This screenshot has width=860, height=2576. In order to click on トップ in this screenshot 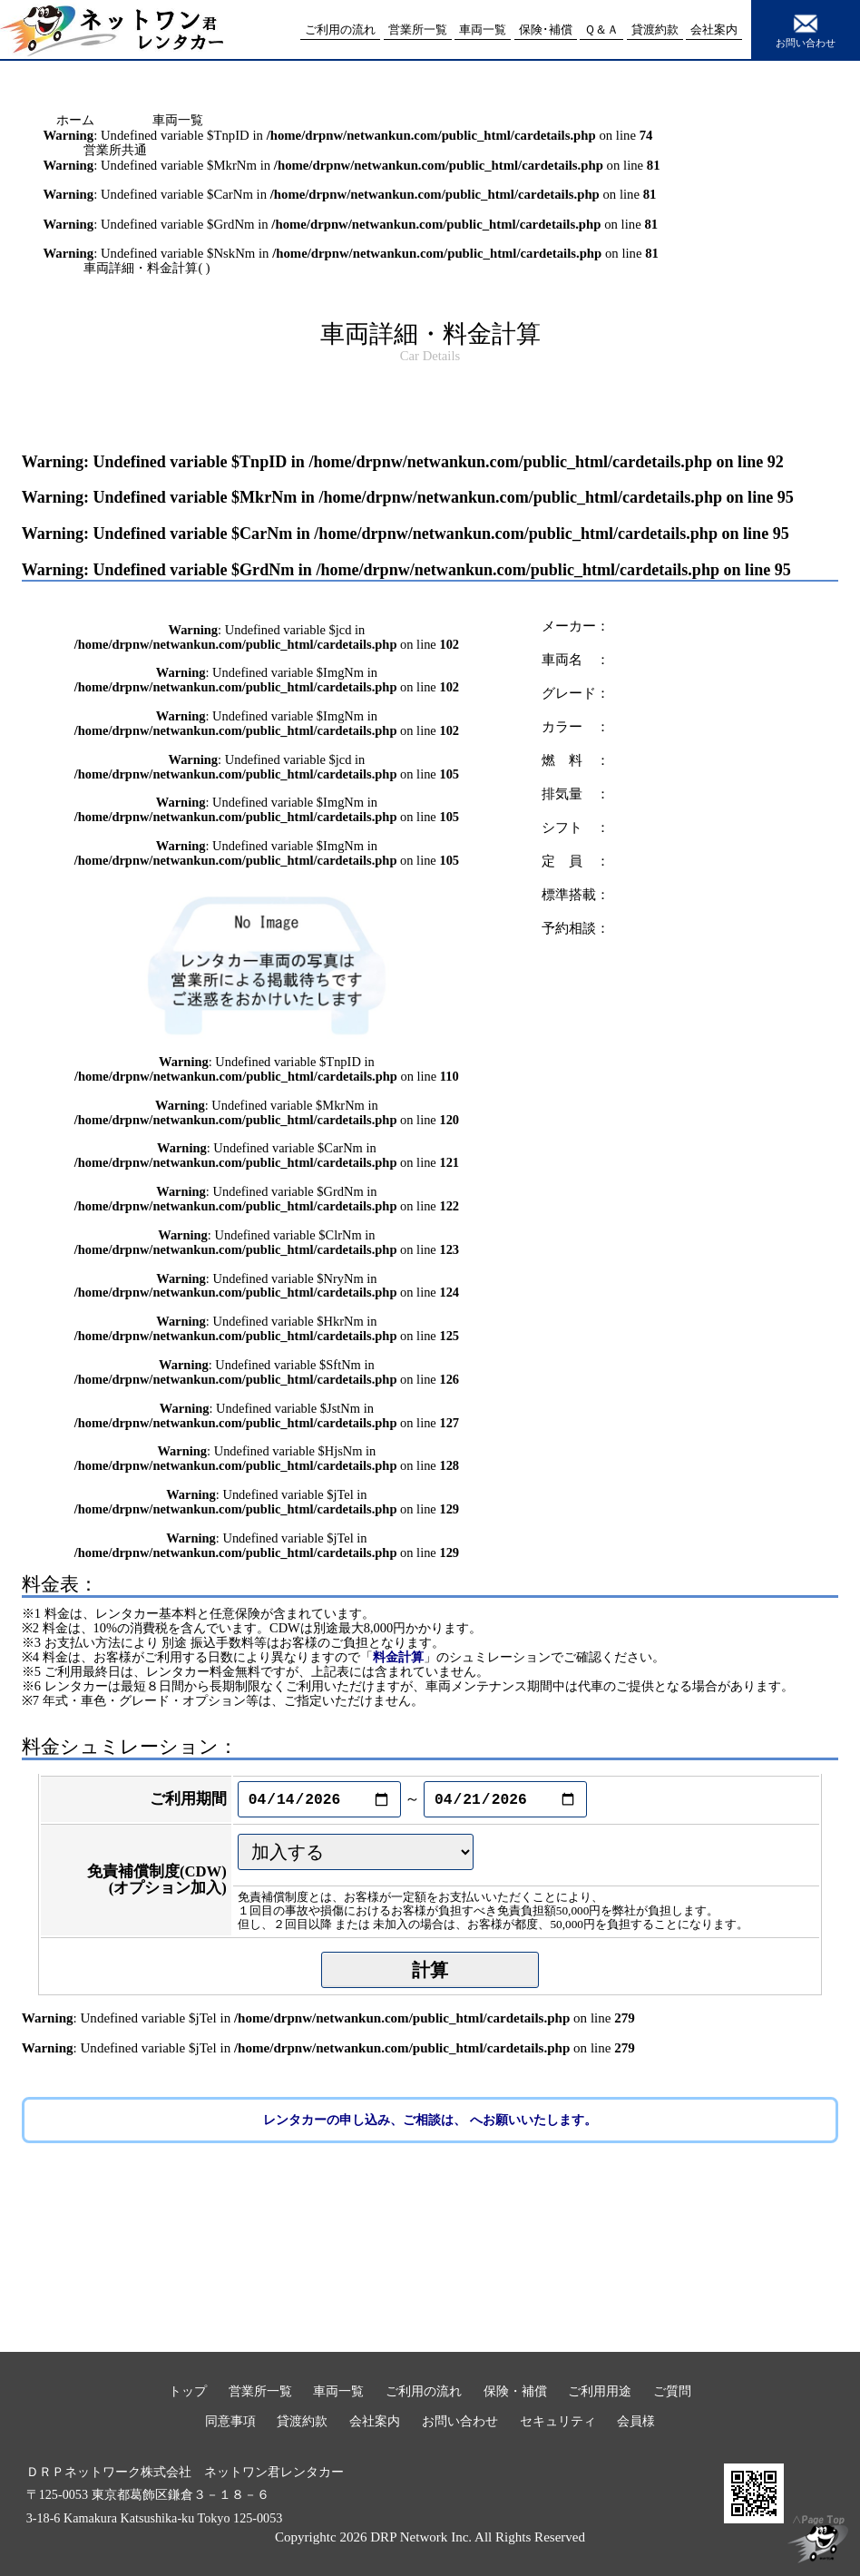, I will do `click(188, 2391)`.